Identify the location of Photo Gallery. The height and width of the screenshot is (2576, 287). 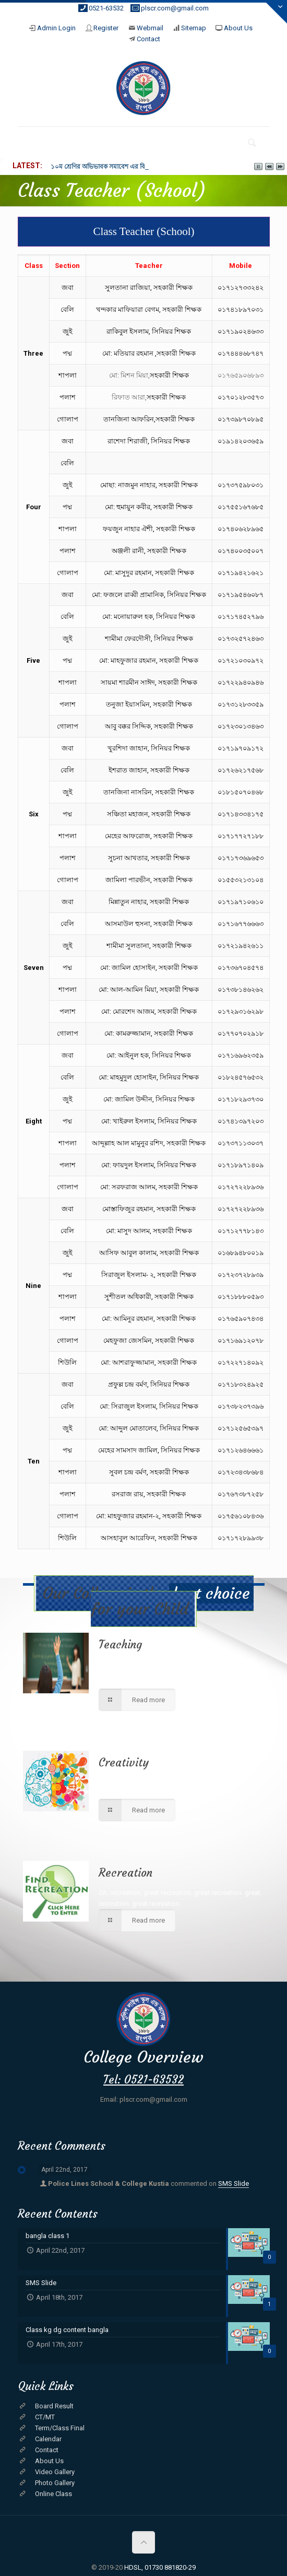
(55, 2483).